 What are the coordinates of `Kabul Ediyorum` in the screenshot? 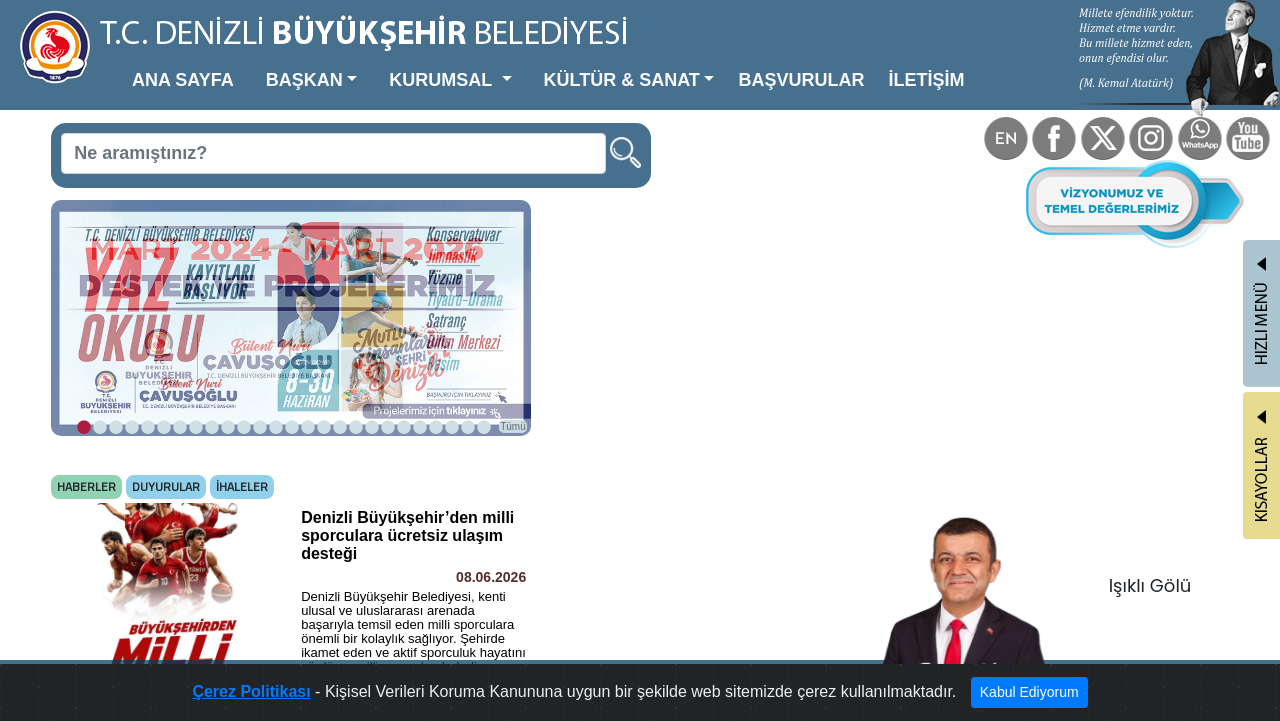 It's located at (1029, 692).